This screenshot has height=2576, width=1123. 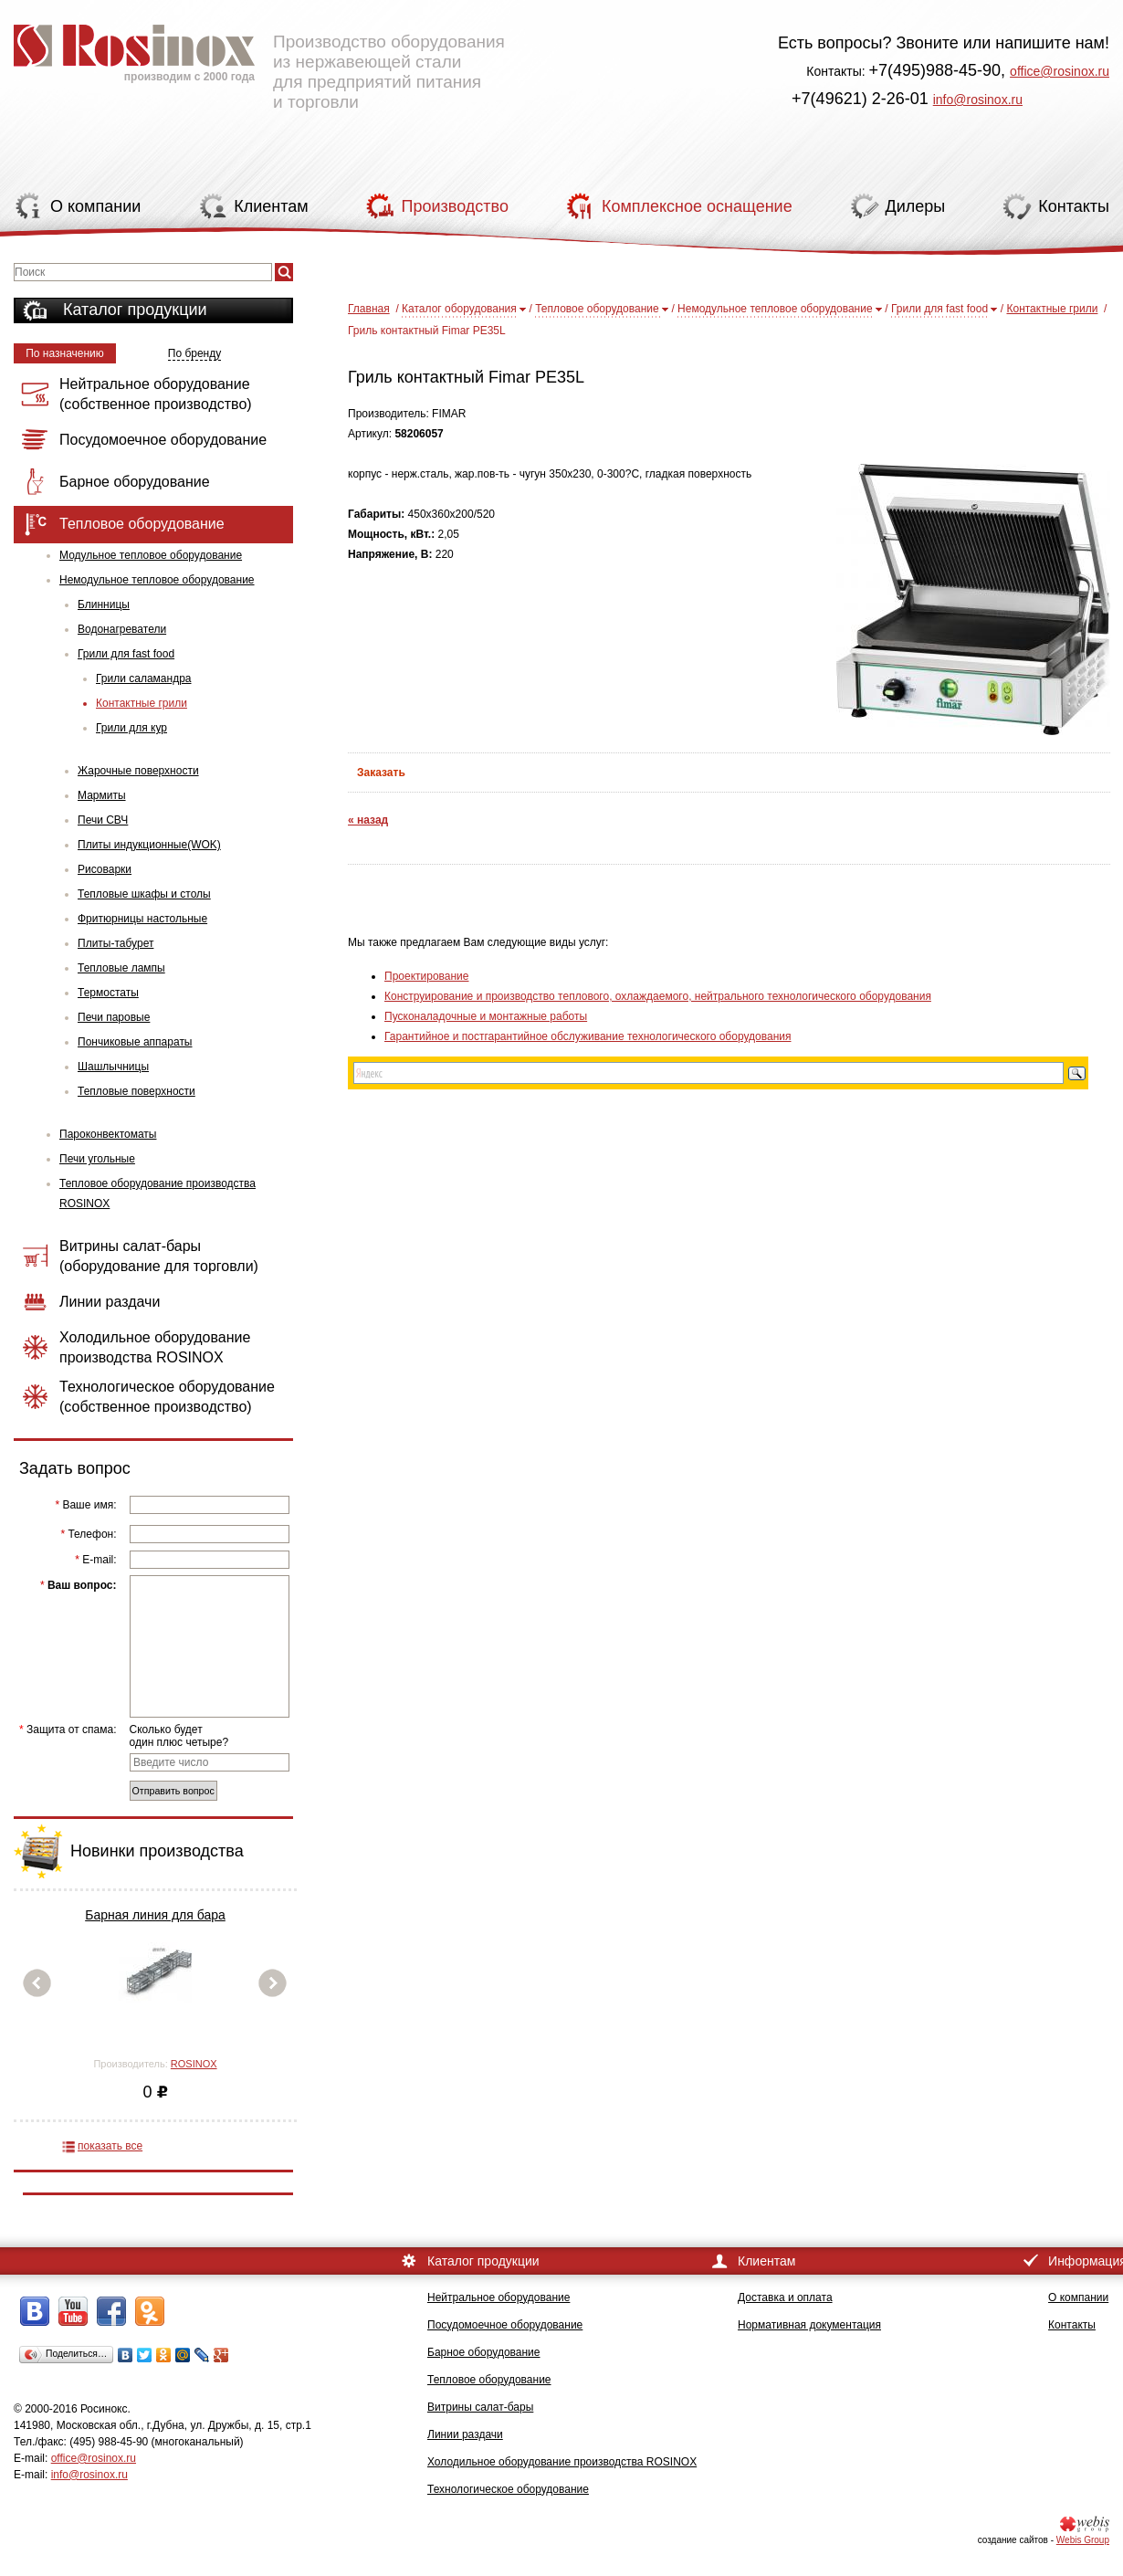 What do you see at coordinates (115, 943) in the screenshot?
I see `Плиты-табурет` at bounding box center [115, 943].